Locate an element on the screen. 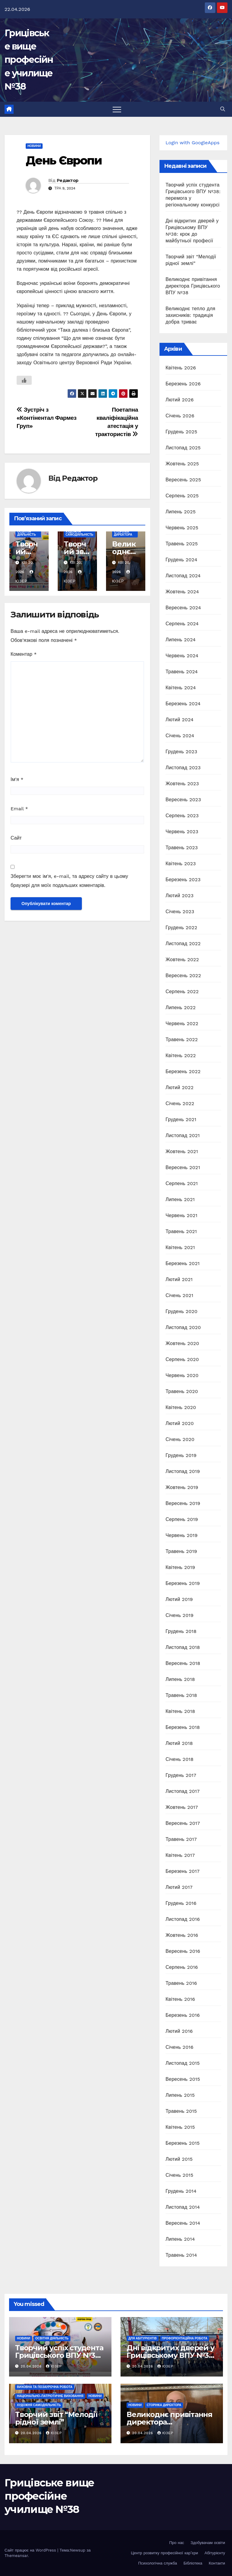 This screenshot has height=2576, width=232. Грудень 2014 is located at coordinates (181, 2191).